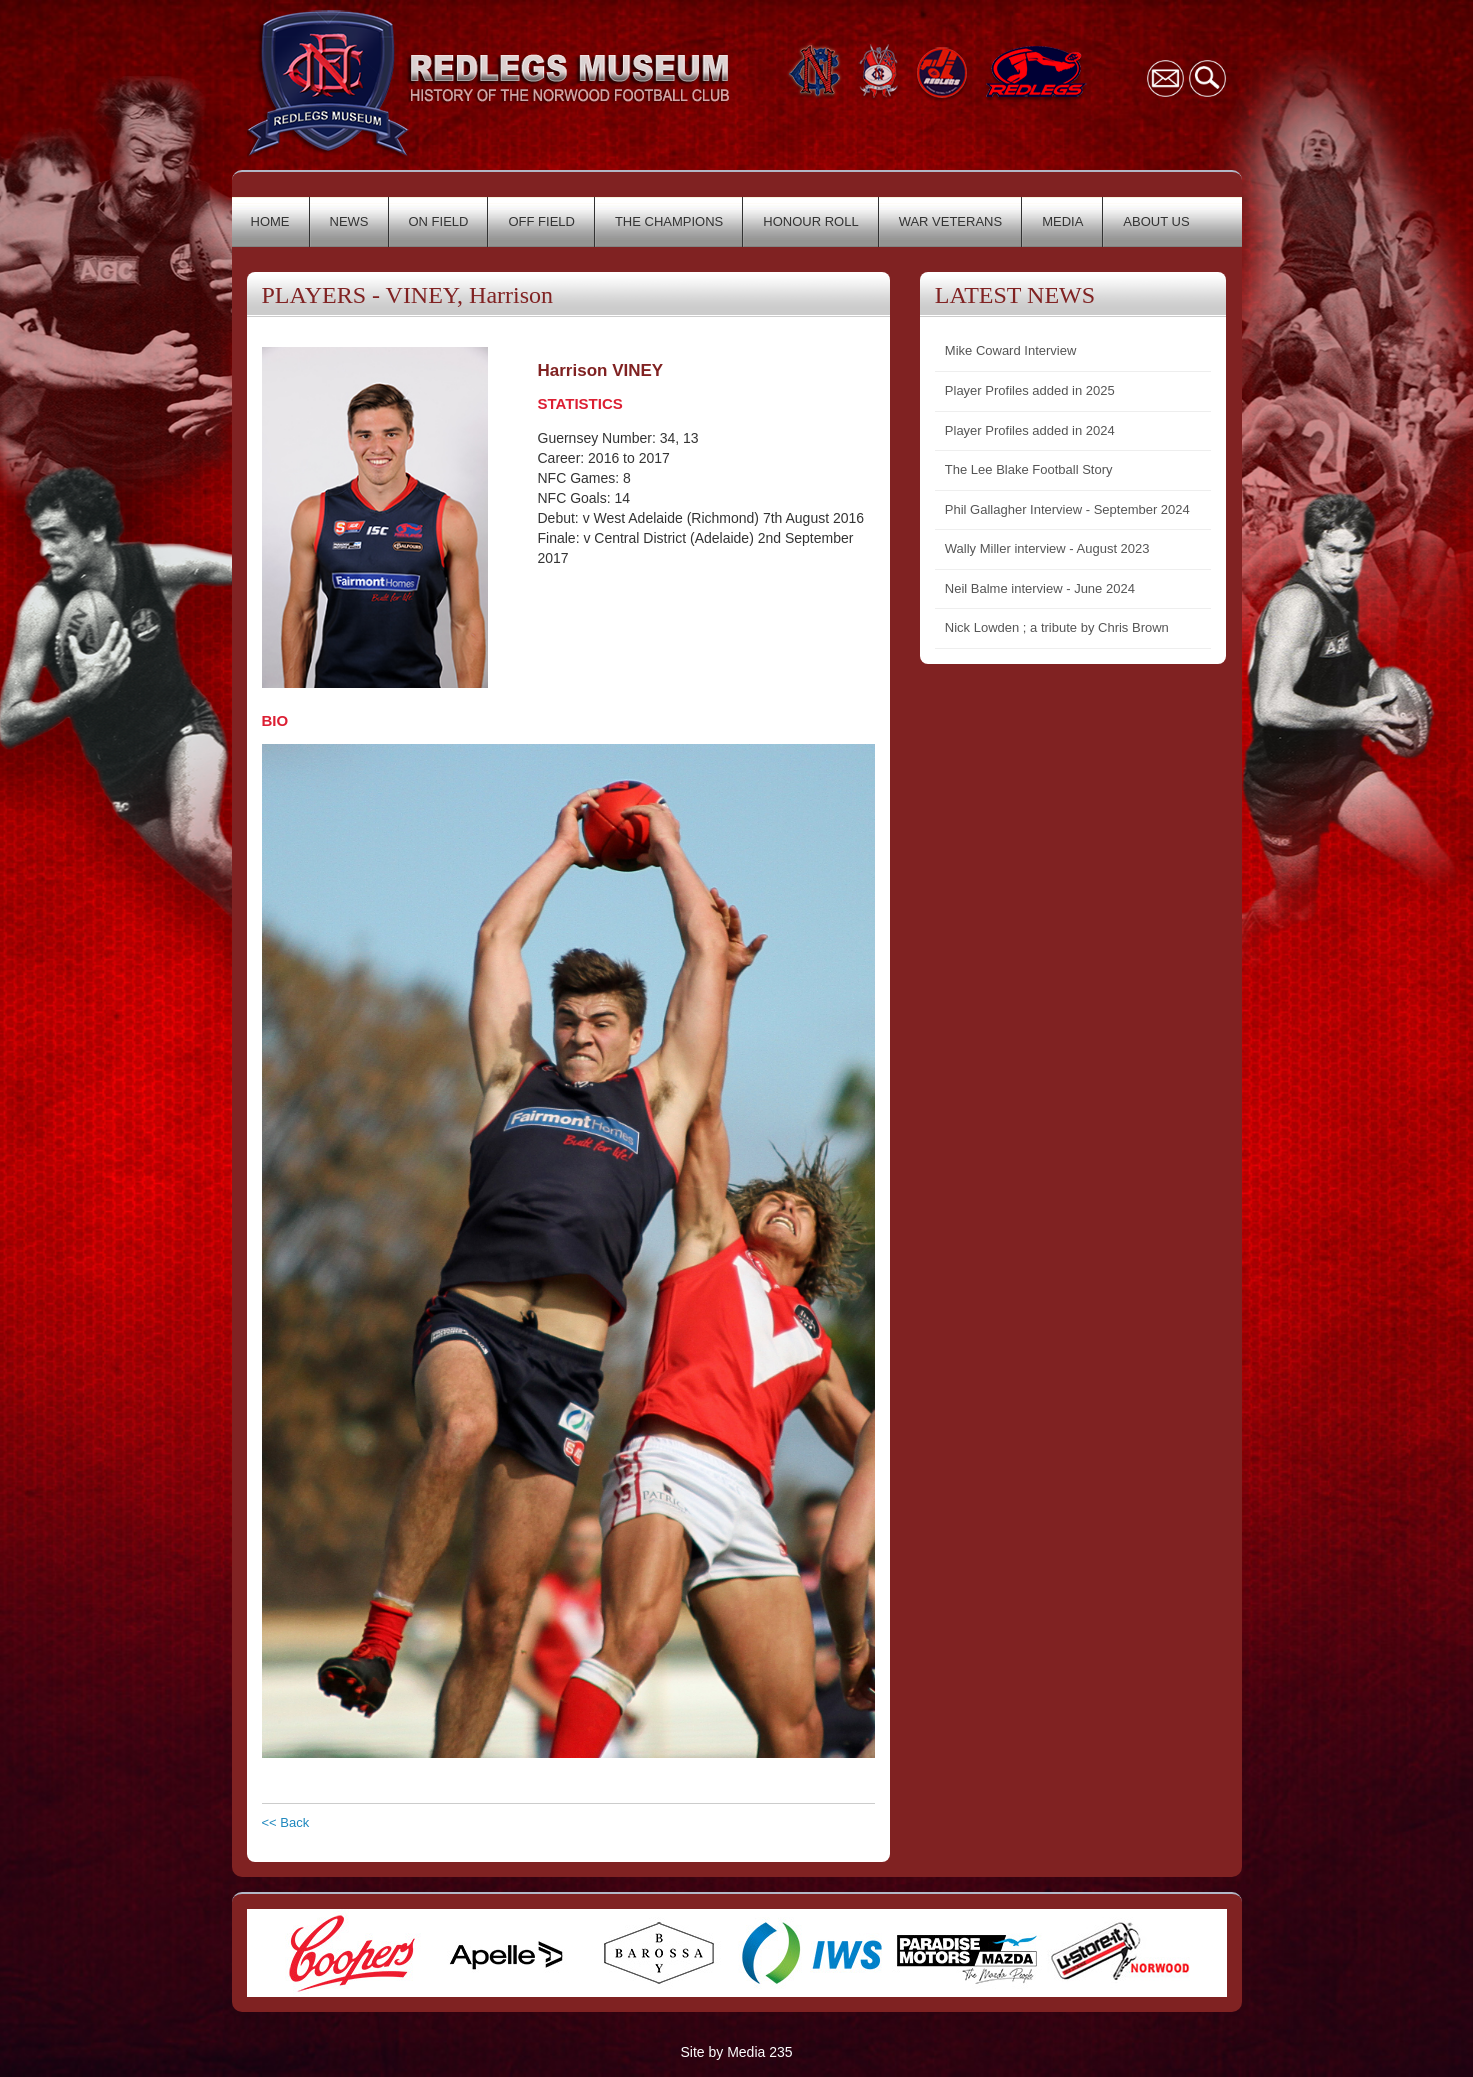  I want to click on MEDIA, so click(1062, 221).